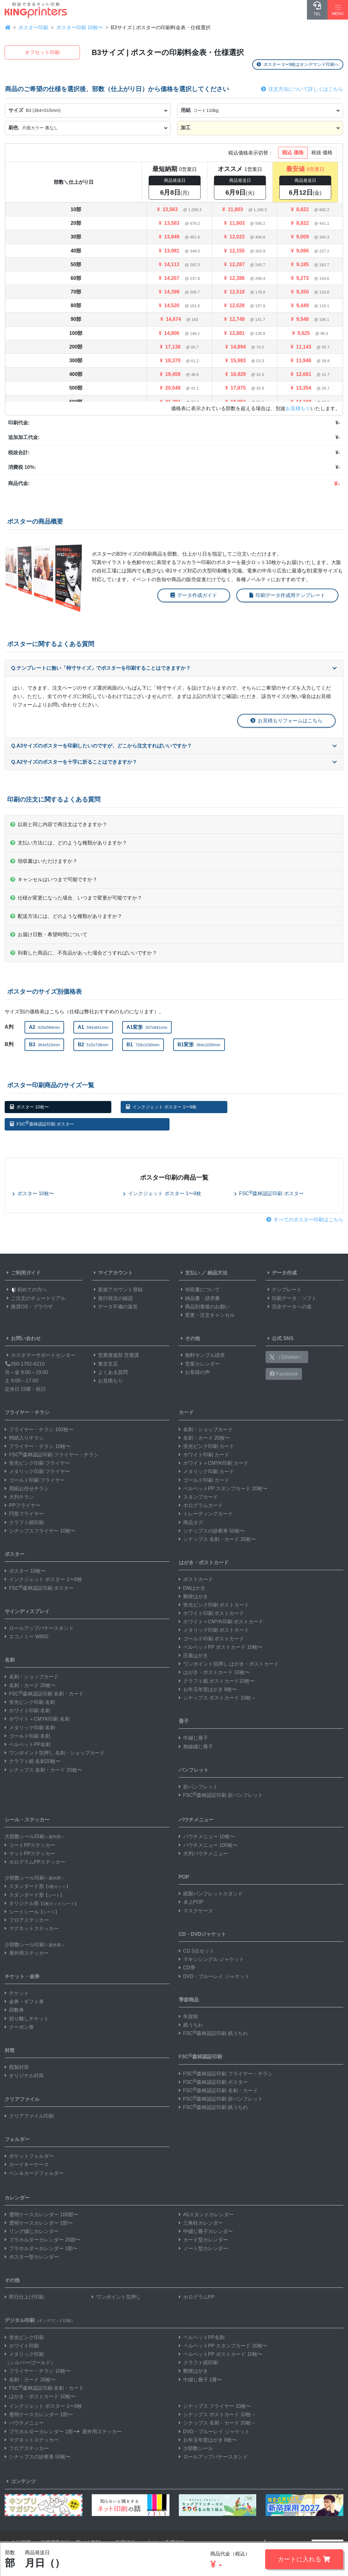  I want to click on シートシール, so click(32, 1911).